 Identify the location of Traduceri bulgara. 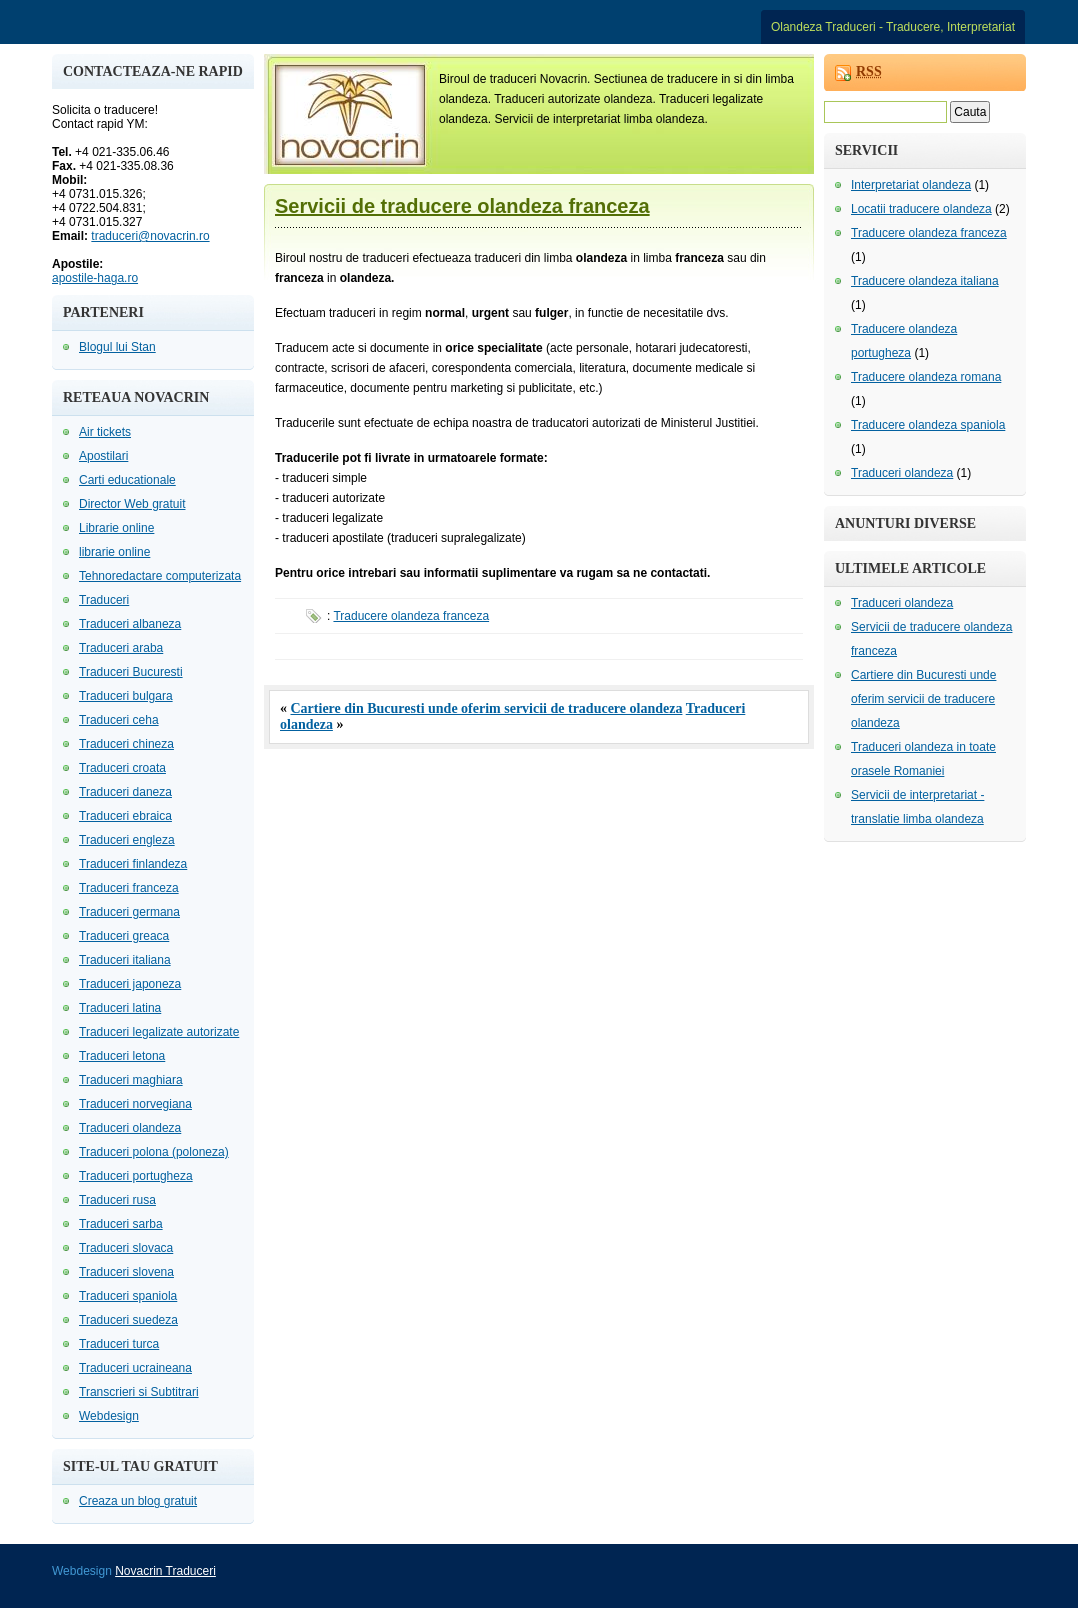
(126, 696).